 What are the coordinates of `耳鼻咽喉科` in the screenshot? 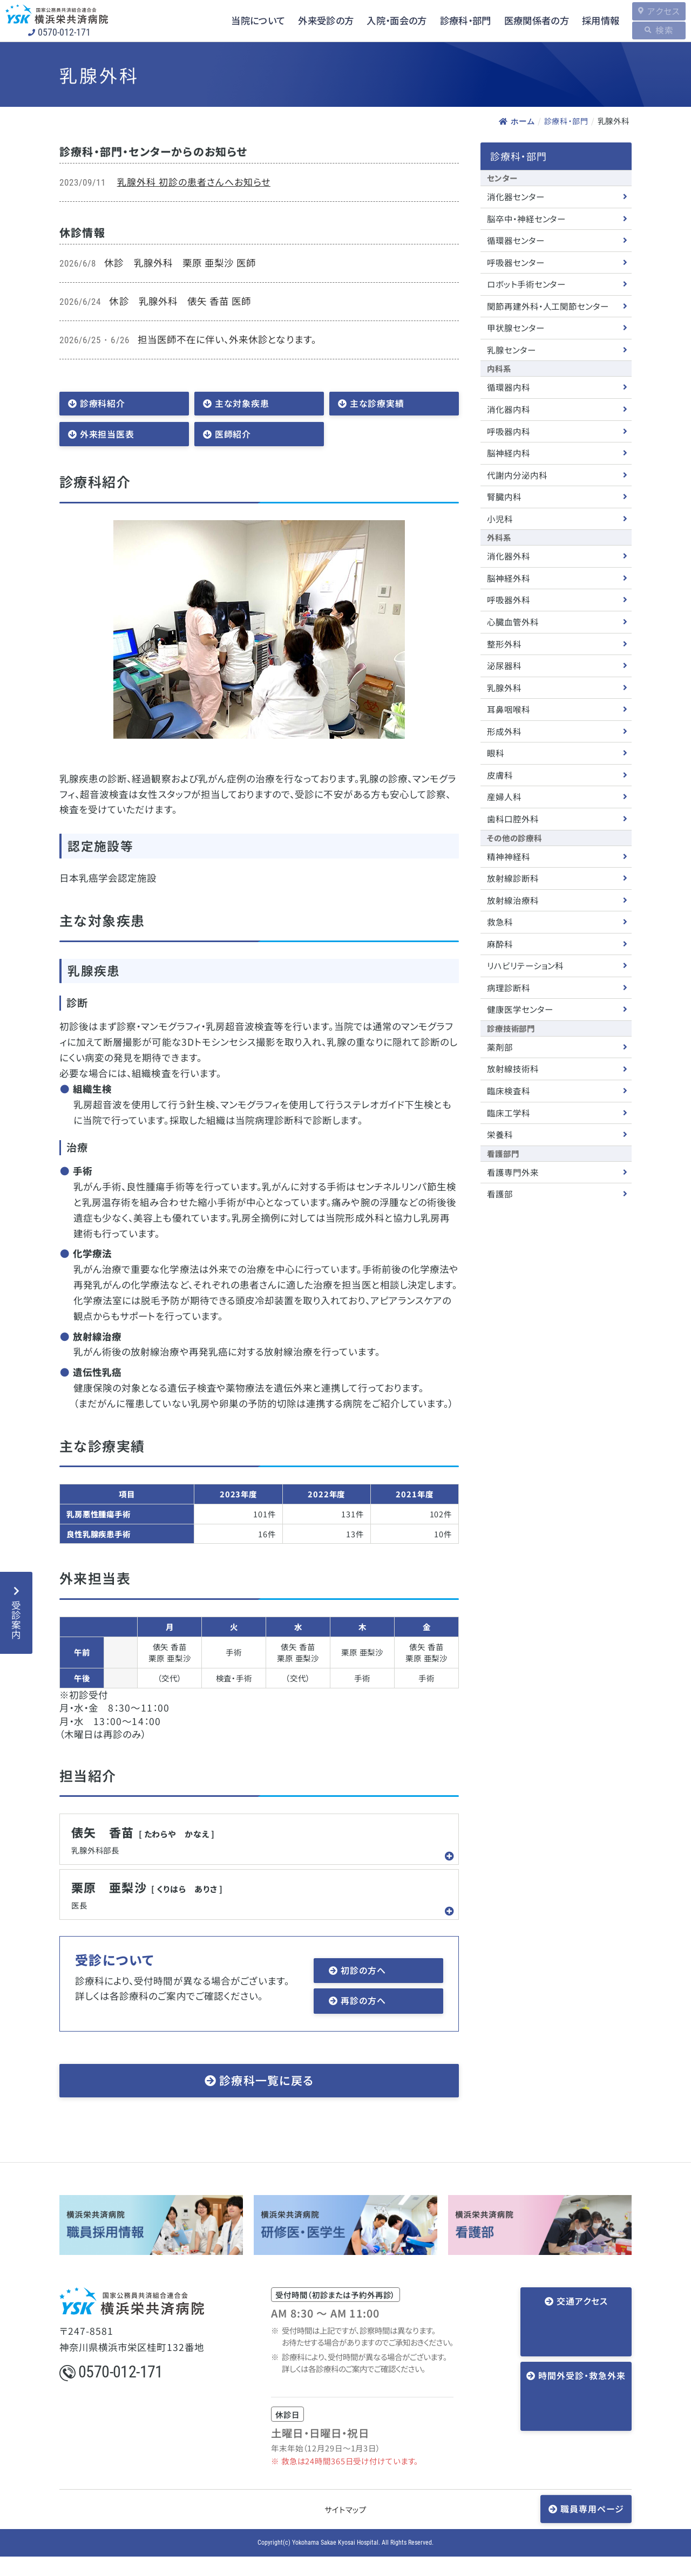 It's located at (508, 709).